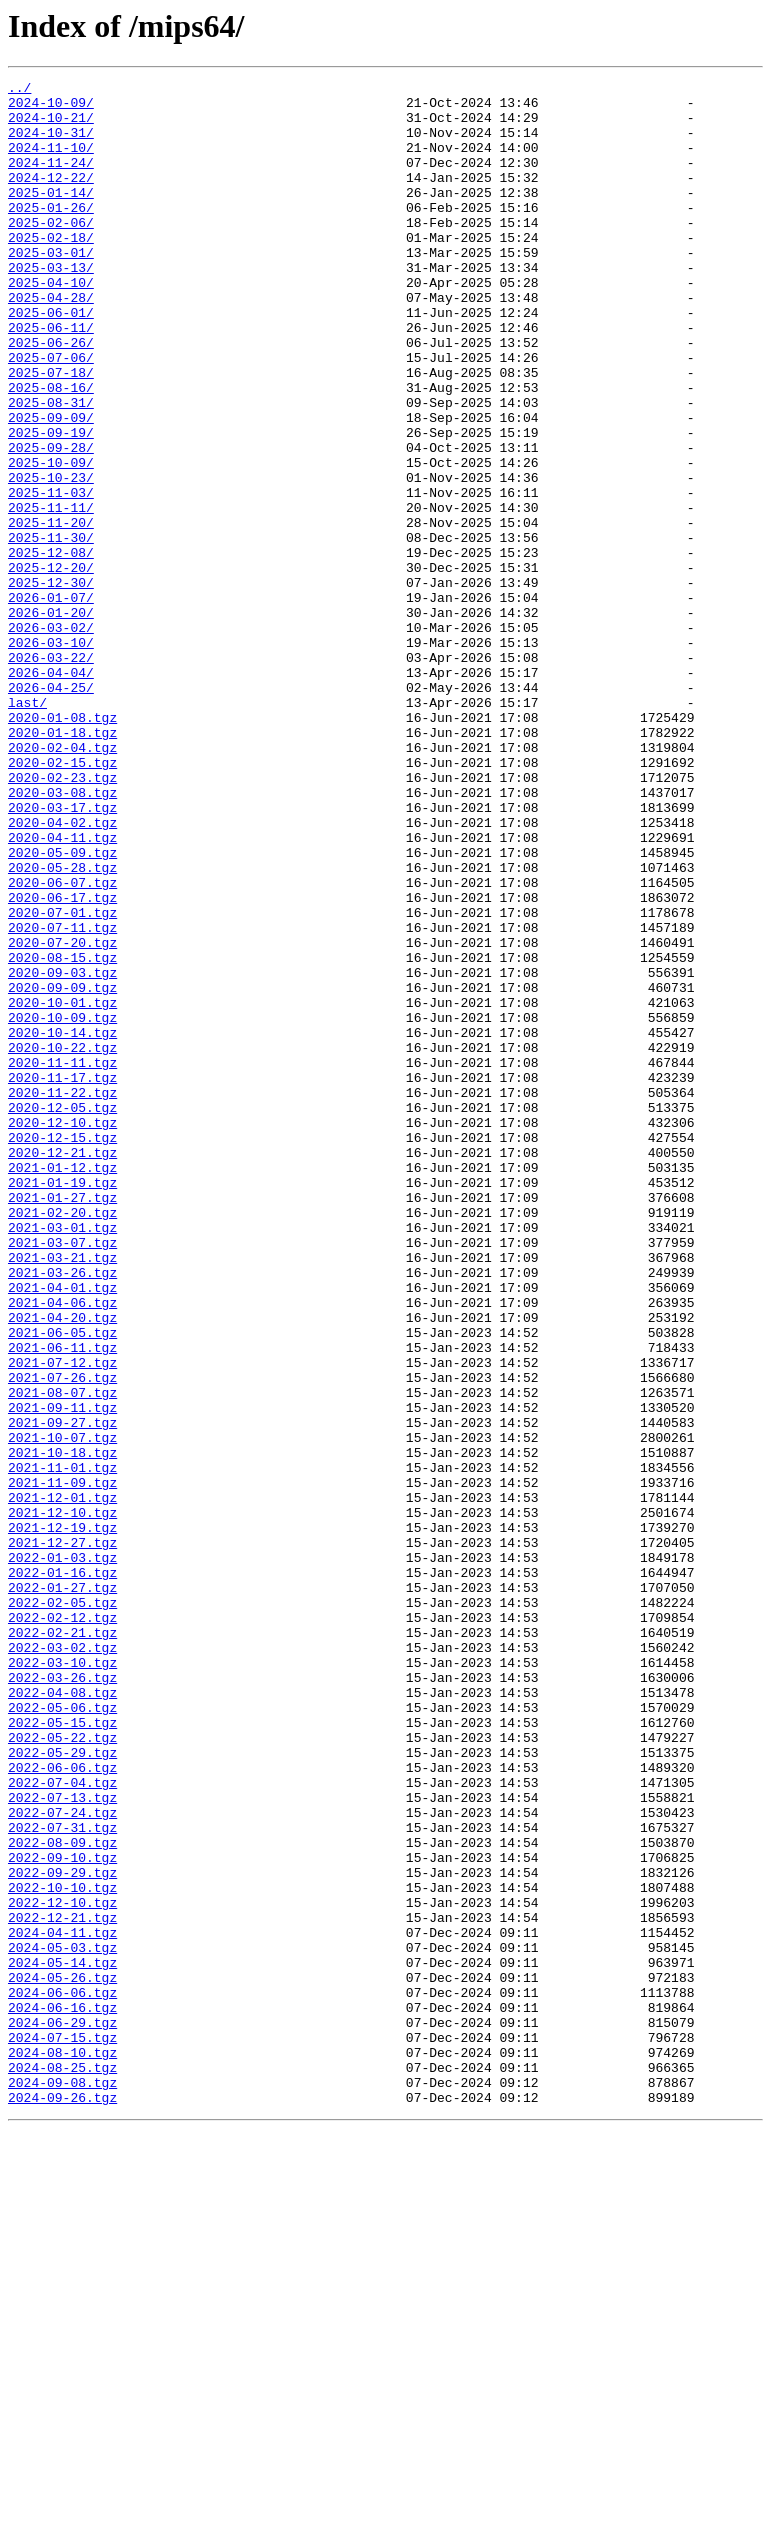  Describe the element at coordinates (51, 108) in the screenshot. I see `2024-10-09/` at that location.